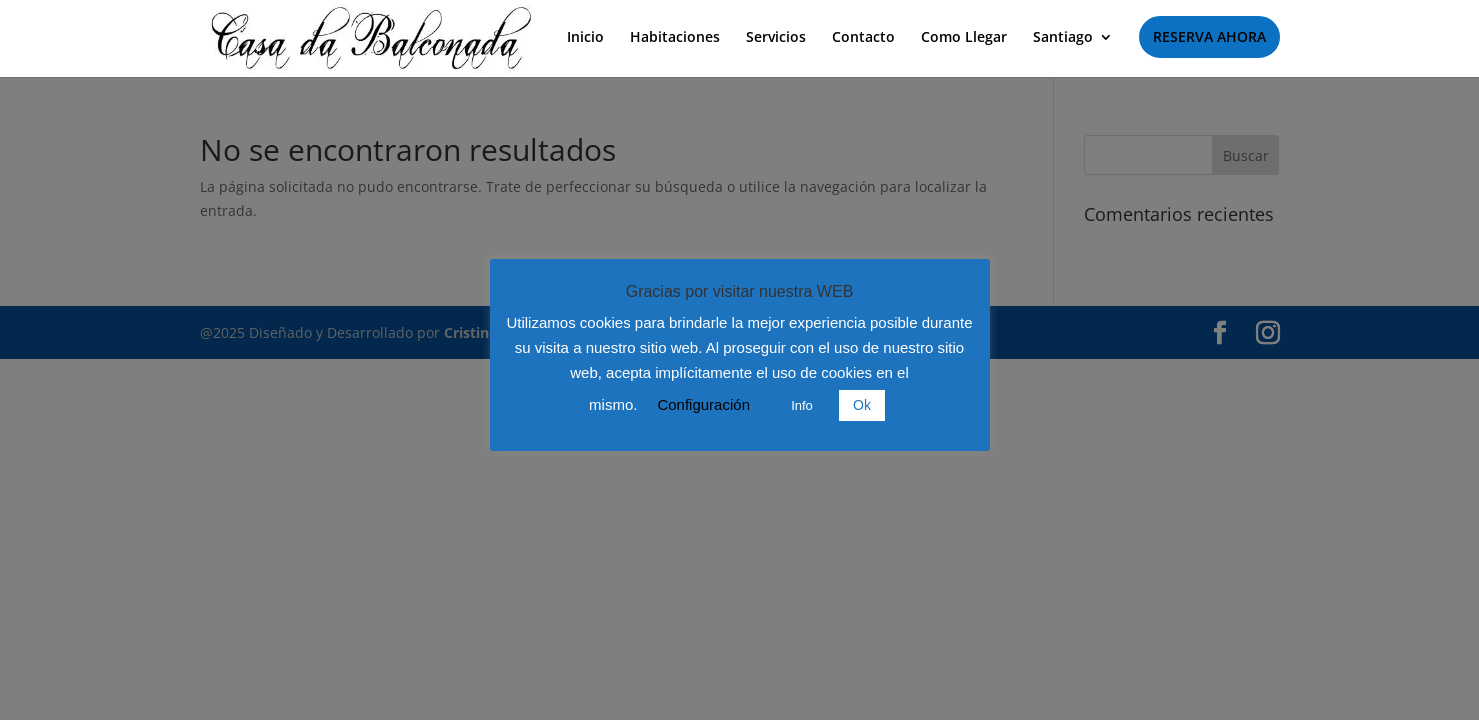  What do you see at coordinates (776, 38) in the screenshot?
I see `Servicios` at bounding box center [776, 38].